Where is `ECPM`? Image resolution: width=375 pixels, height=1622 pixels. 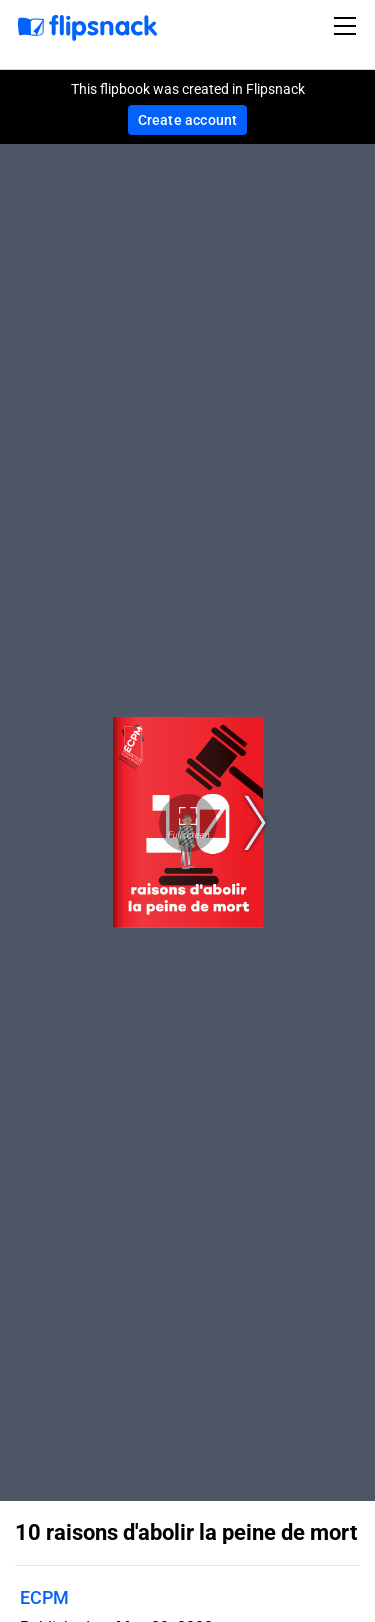 ECPM is located at coordinates (44, 1597).